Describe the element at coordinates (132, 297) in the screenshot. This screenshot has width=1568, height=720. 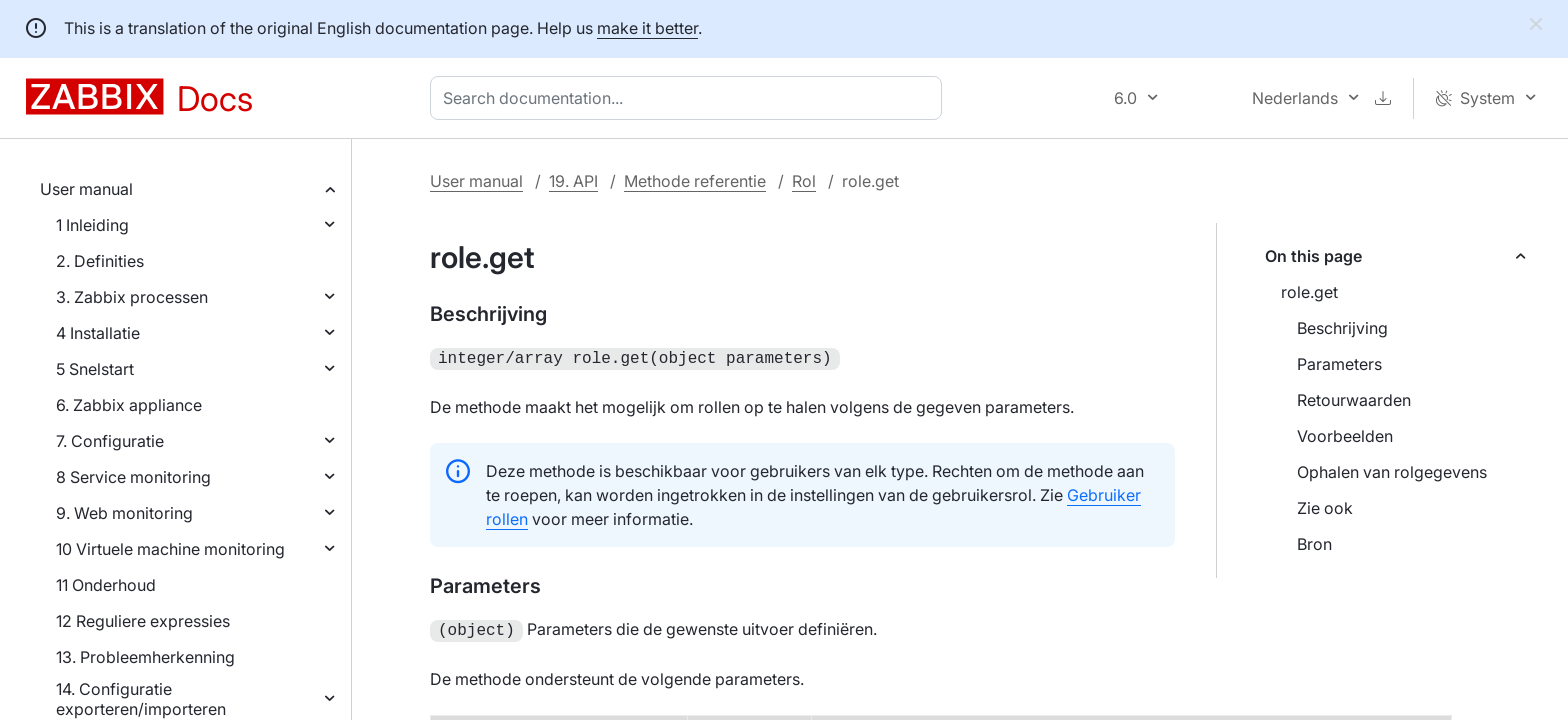
I see `3. Zabbix processen` at that location.